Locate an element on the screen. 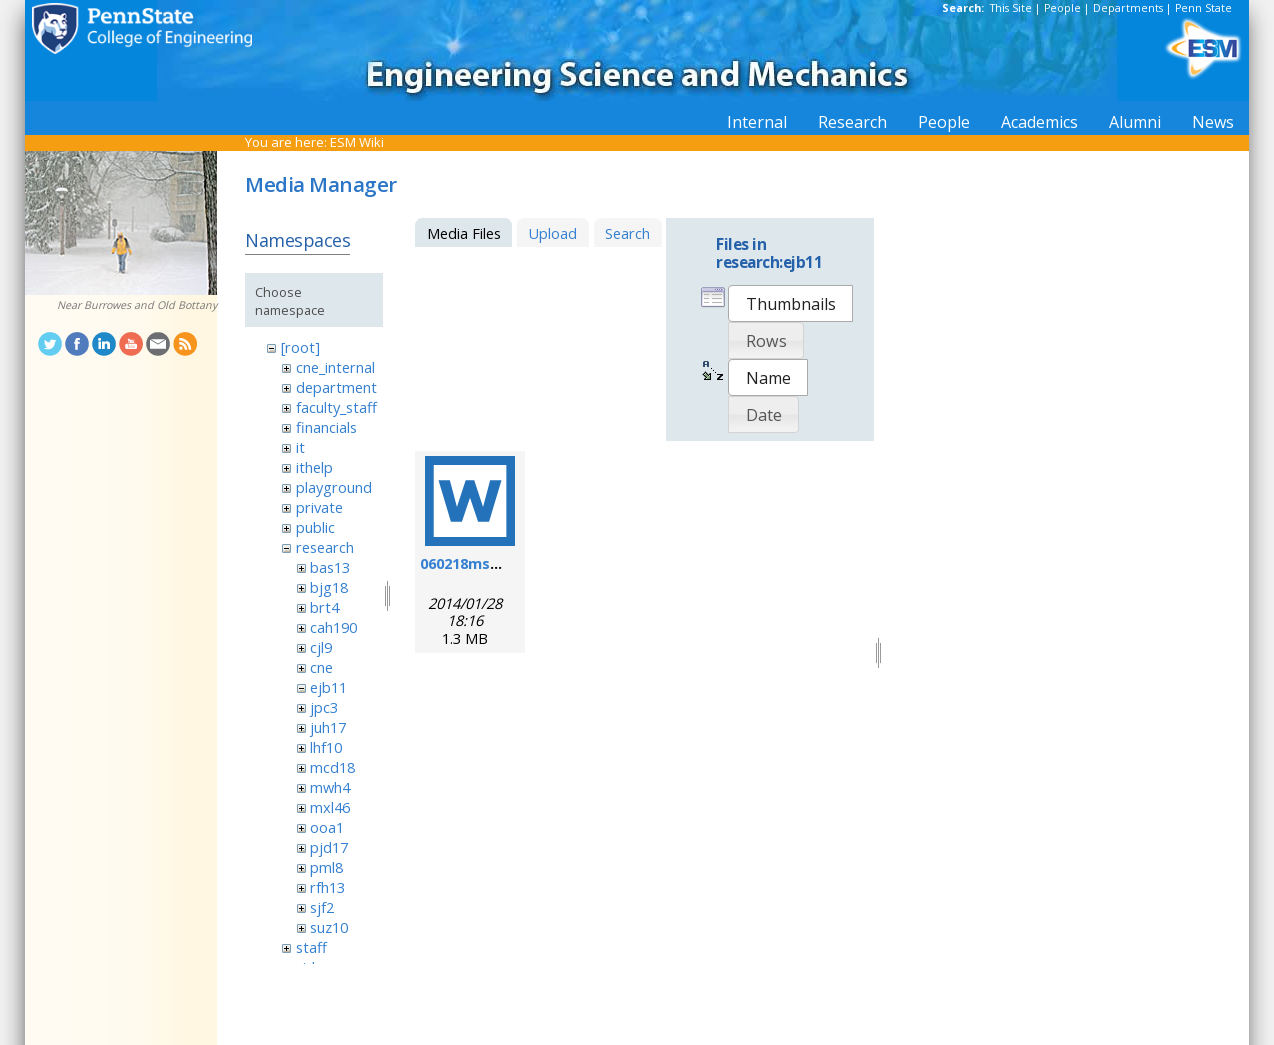 The width and height of the screenshot is (1274, 1045). cne is located at coordinates (321, 667).